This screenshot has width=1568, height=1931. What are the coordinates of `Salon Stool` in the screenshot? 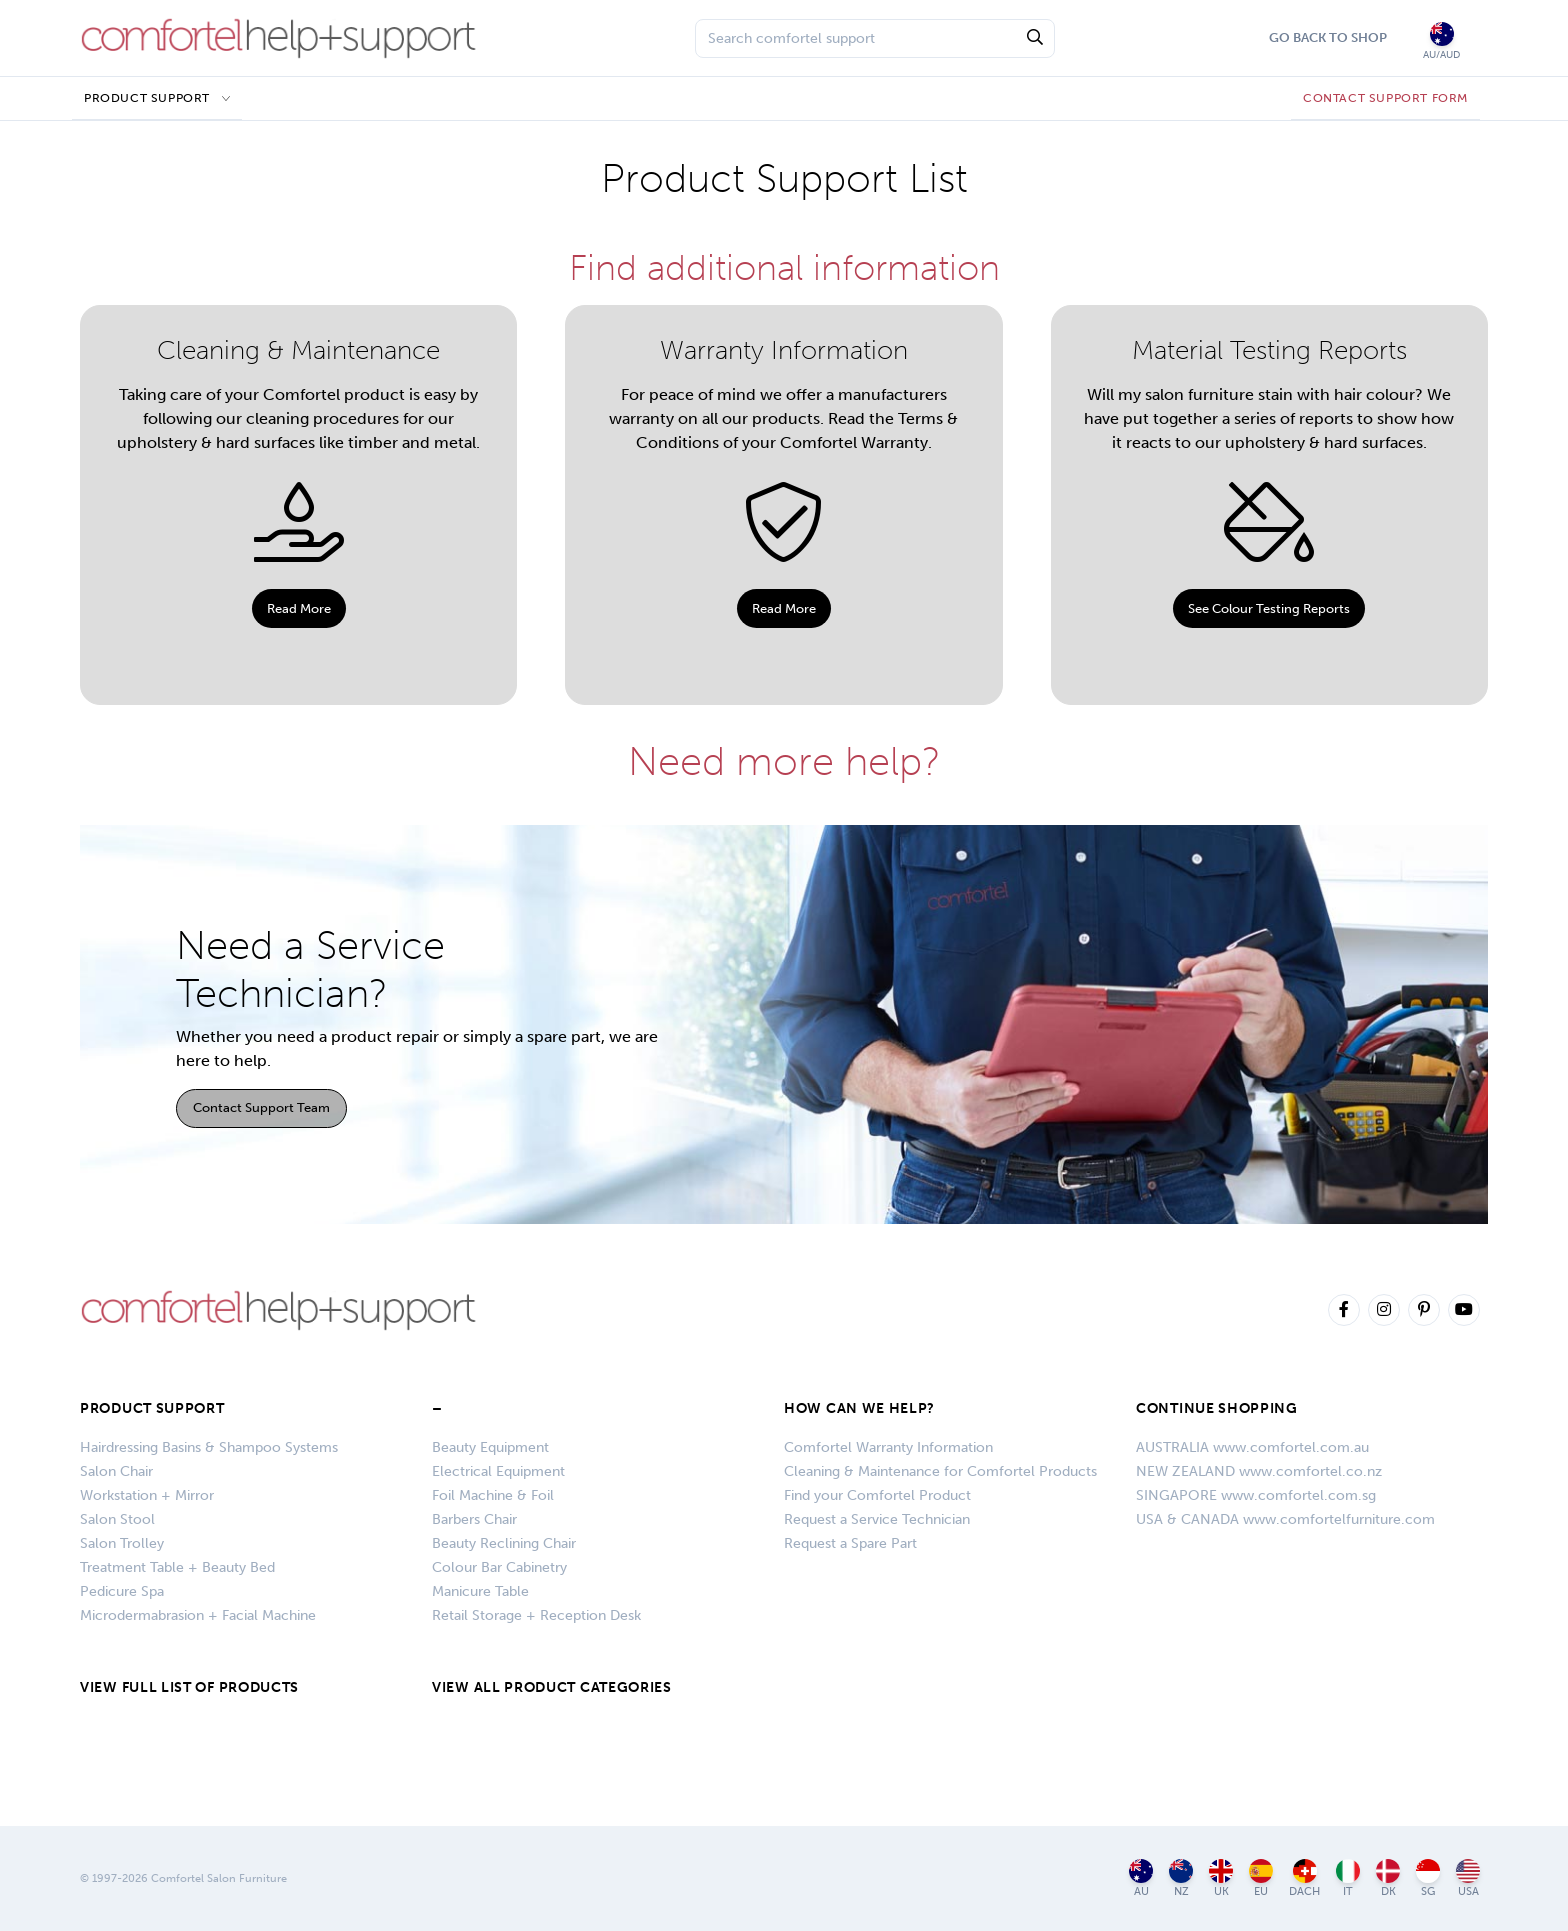 It's located at (117, 1519).